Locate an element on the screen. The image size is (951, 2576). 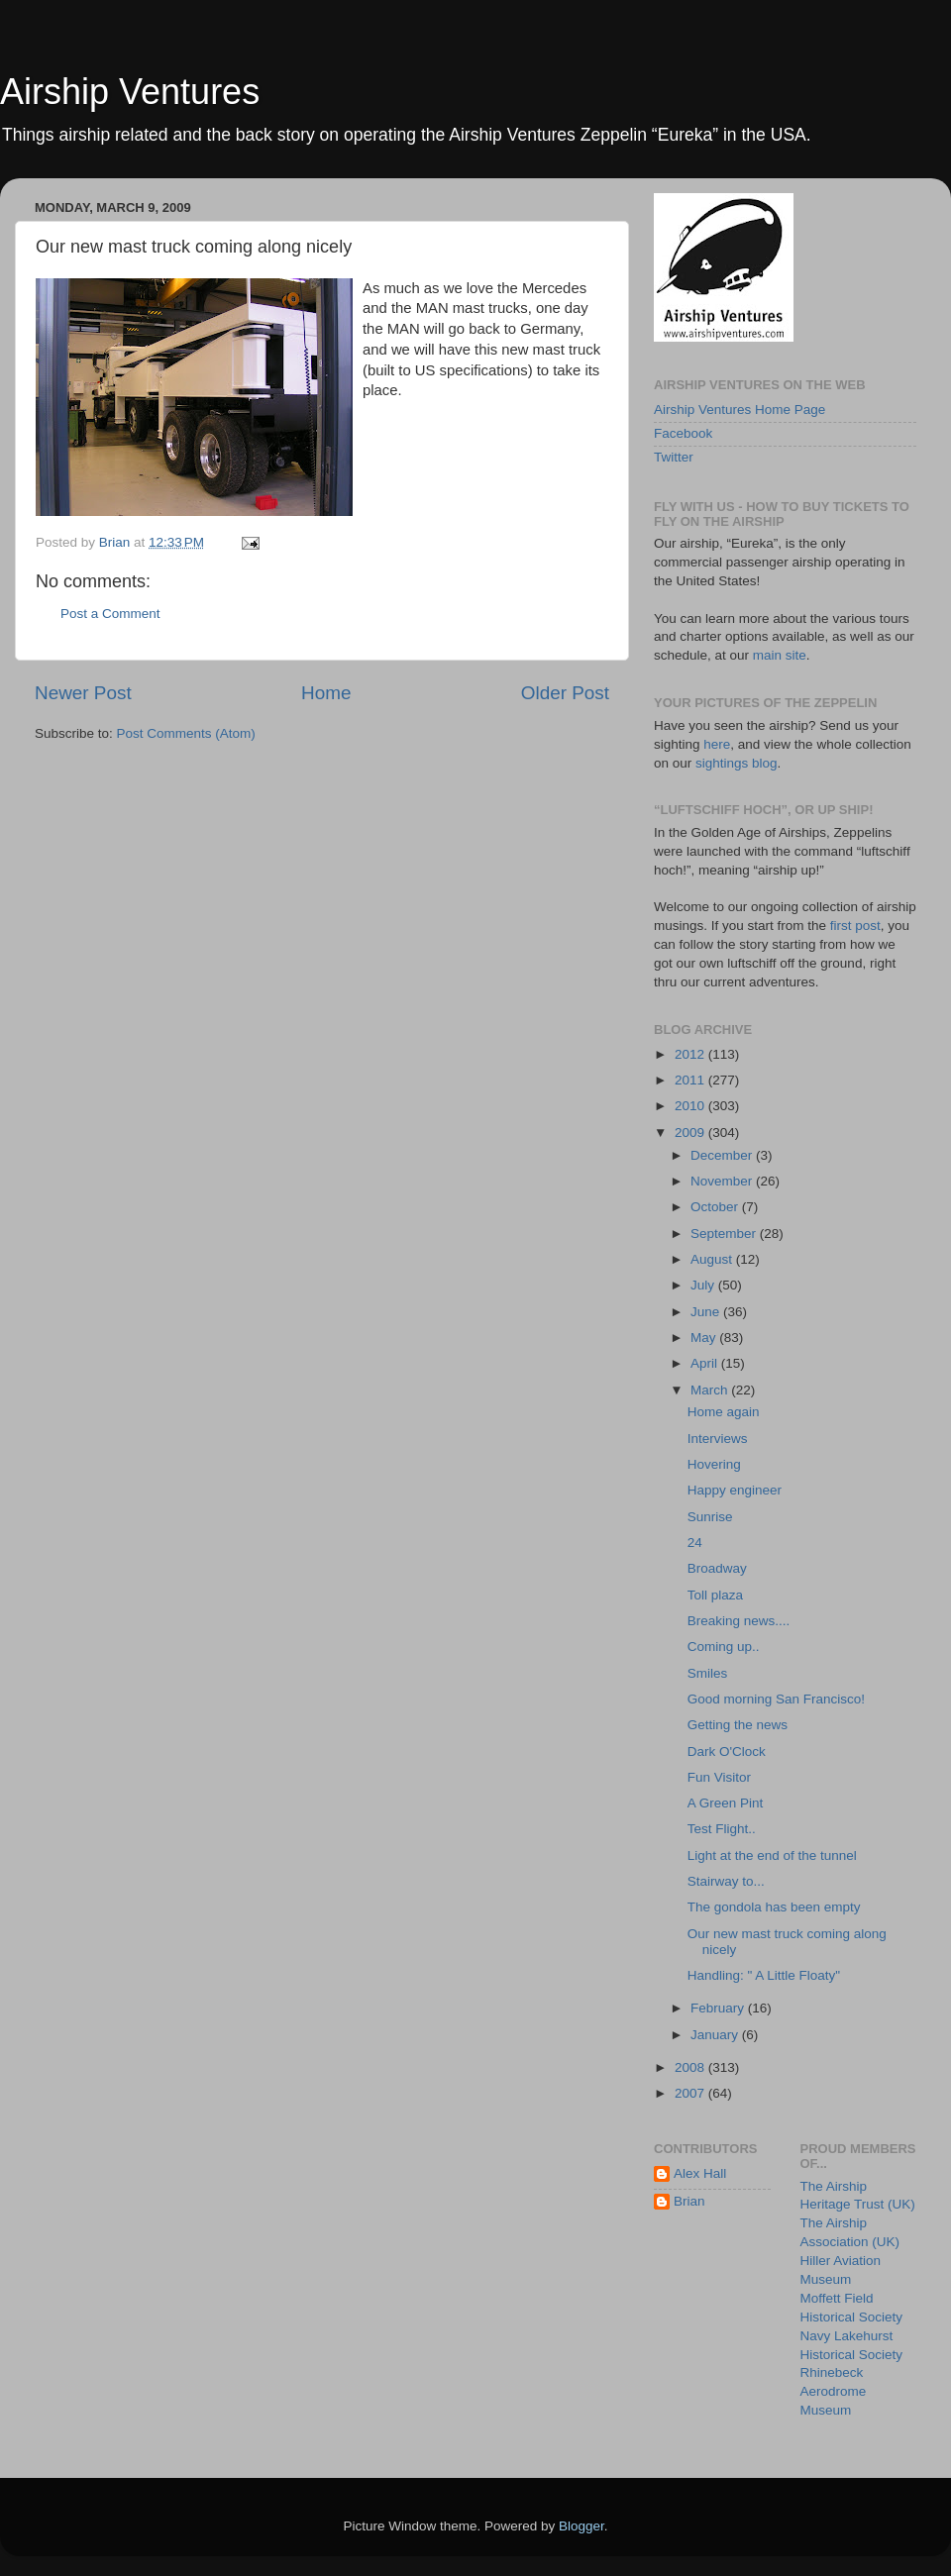
September is located at coordinates (725, 1233).